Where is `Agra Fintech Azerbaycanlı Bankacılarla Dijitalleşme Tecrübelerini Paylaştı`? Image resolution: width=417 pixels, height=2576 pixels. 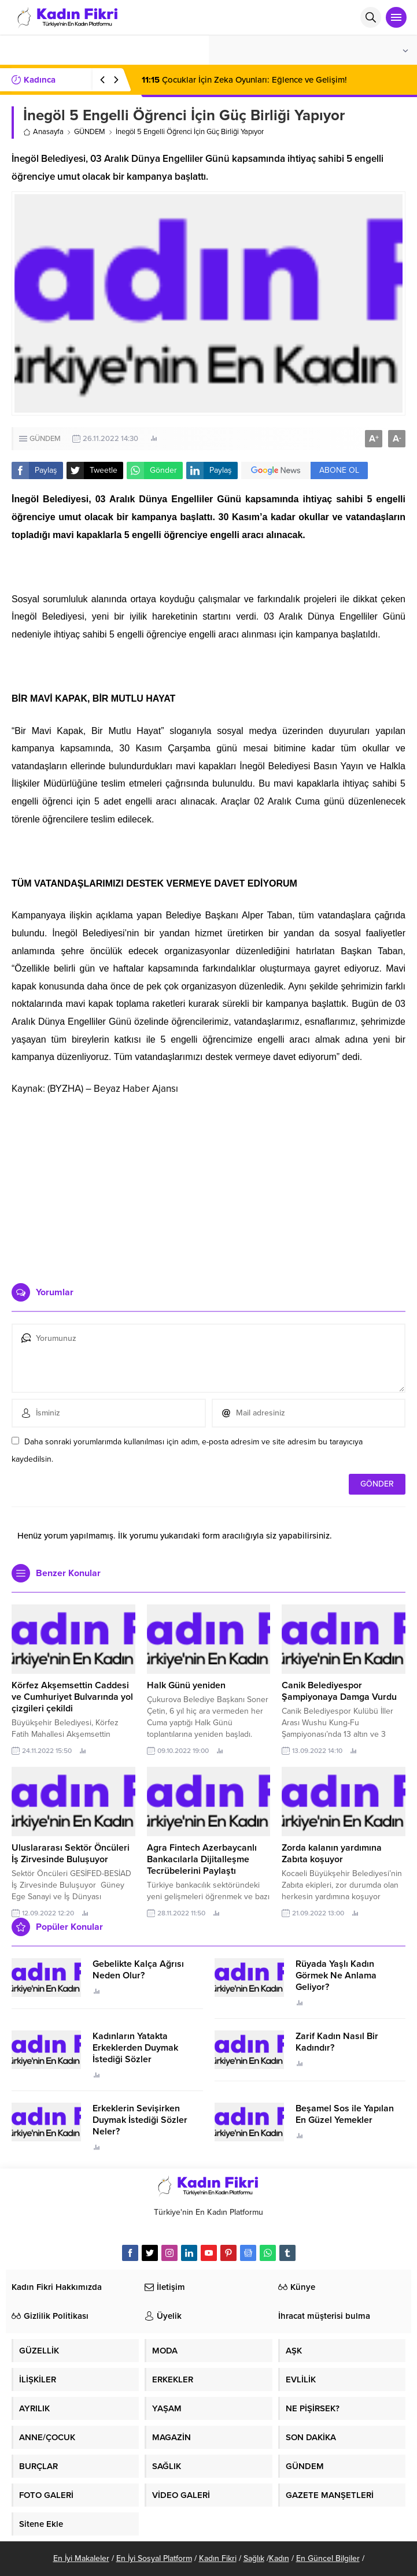 Agra Fintech Azerbaycanlı Bankacılarla Dijitalleşme Tecrübelerini Paylaştı is located at coordinates (202, 1859).